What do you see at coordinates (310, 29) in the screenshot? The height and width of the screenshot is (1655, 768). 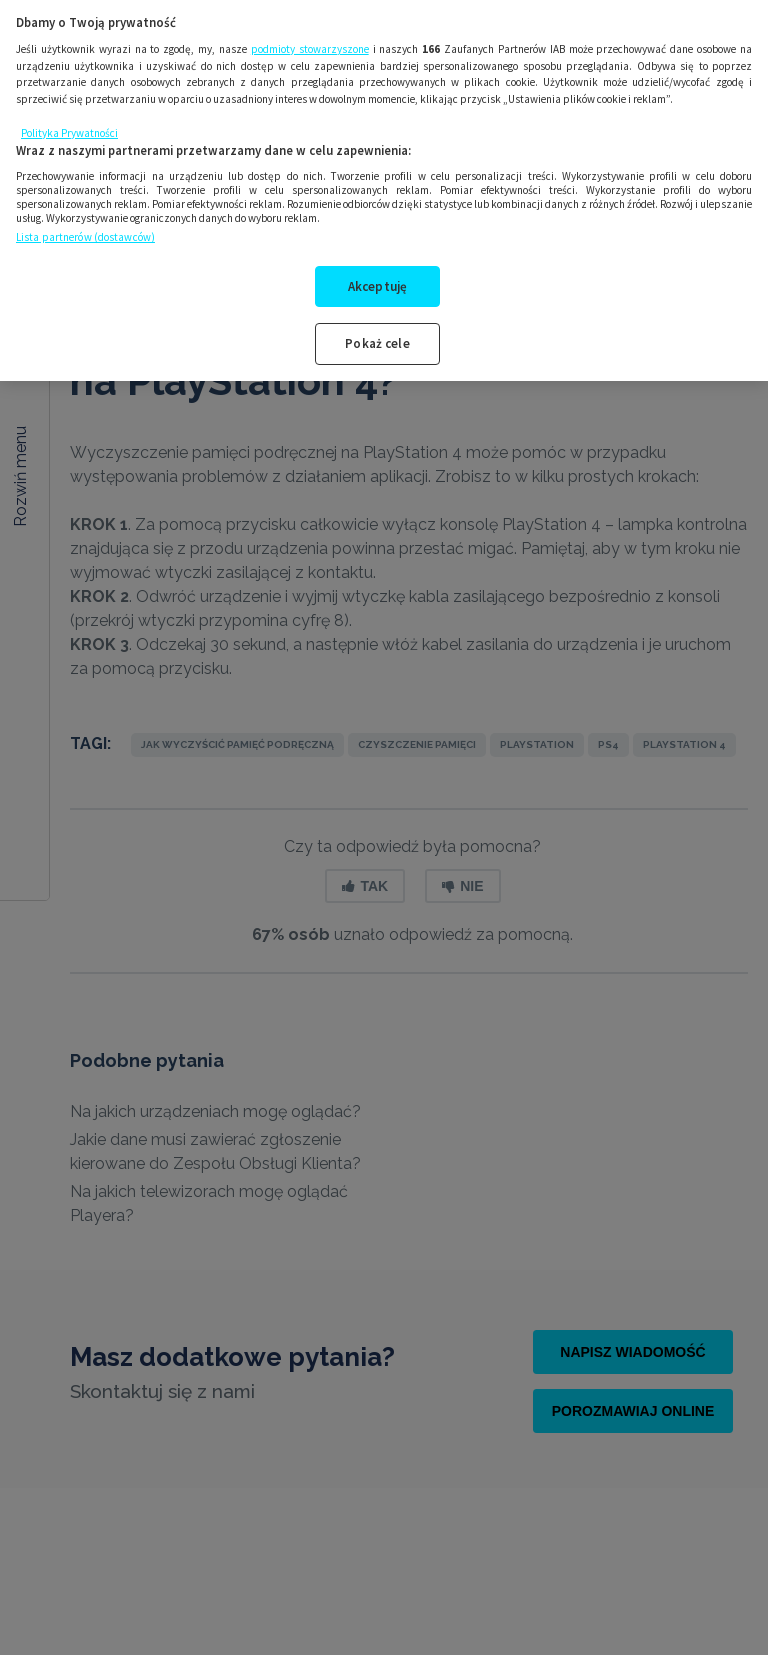 I see `podmioty stowarzyszone` at bounding box center [310, 29].